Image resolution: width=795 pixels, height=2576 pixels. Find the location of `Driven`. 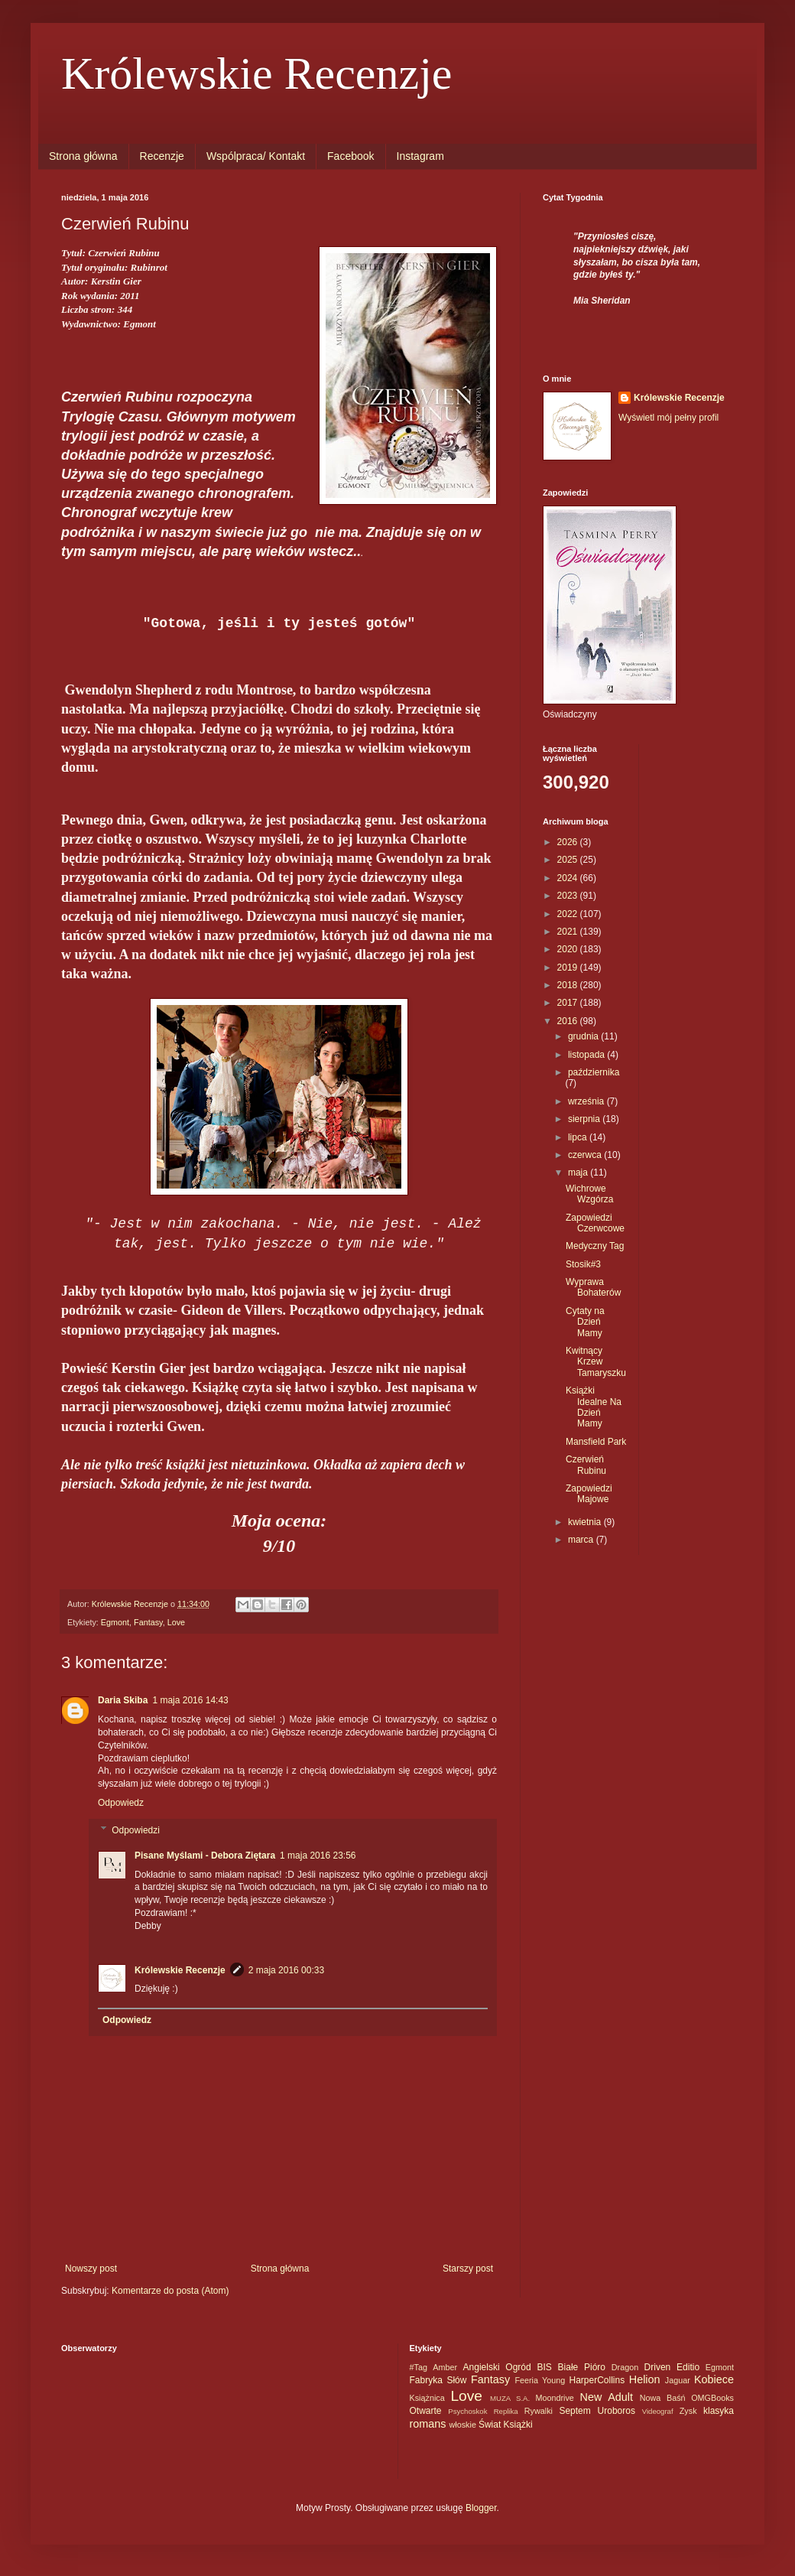

Driven is located at coordinates (657, 2367).